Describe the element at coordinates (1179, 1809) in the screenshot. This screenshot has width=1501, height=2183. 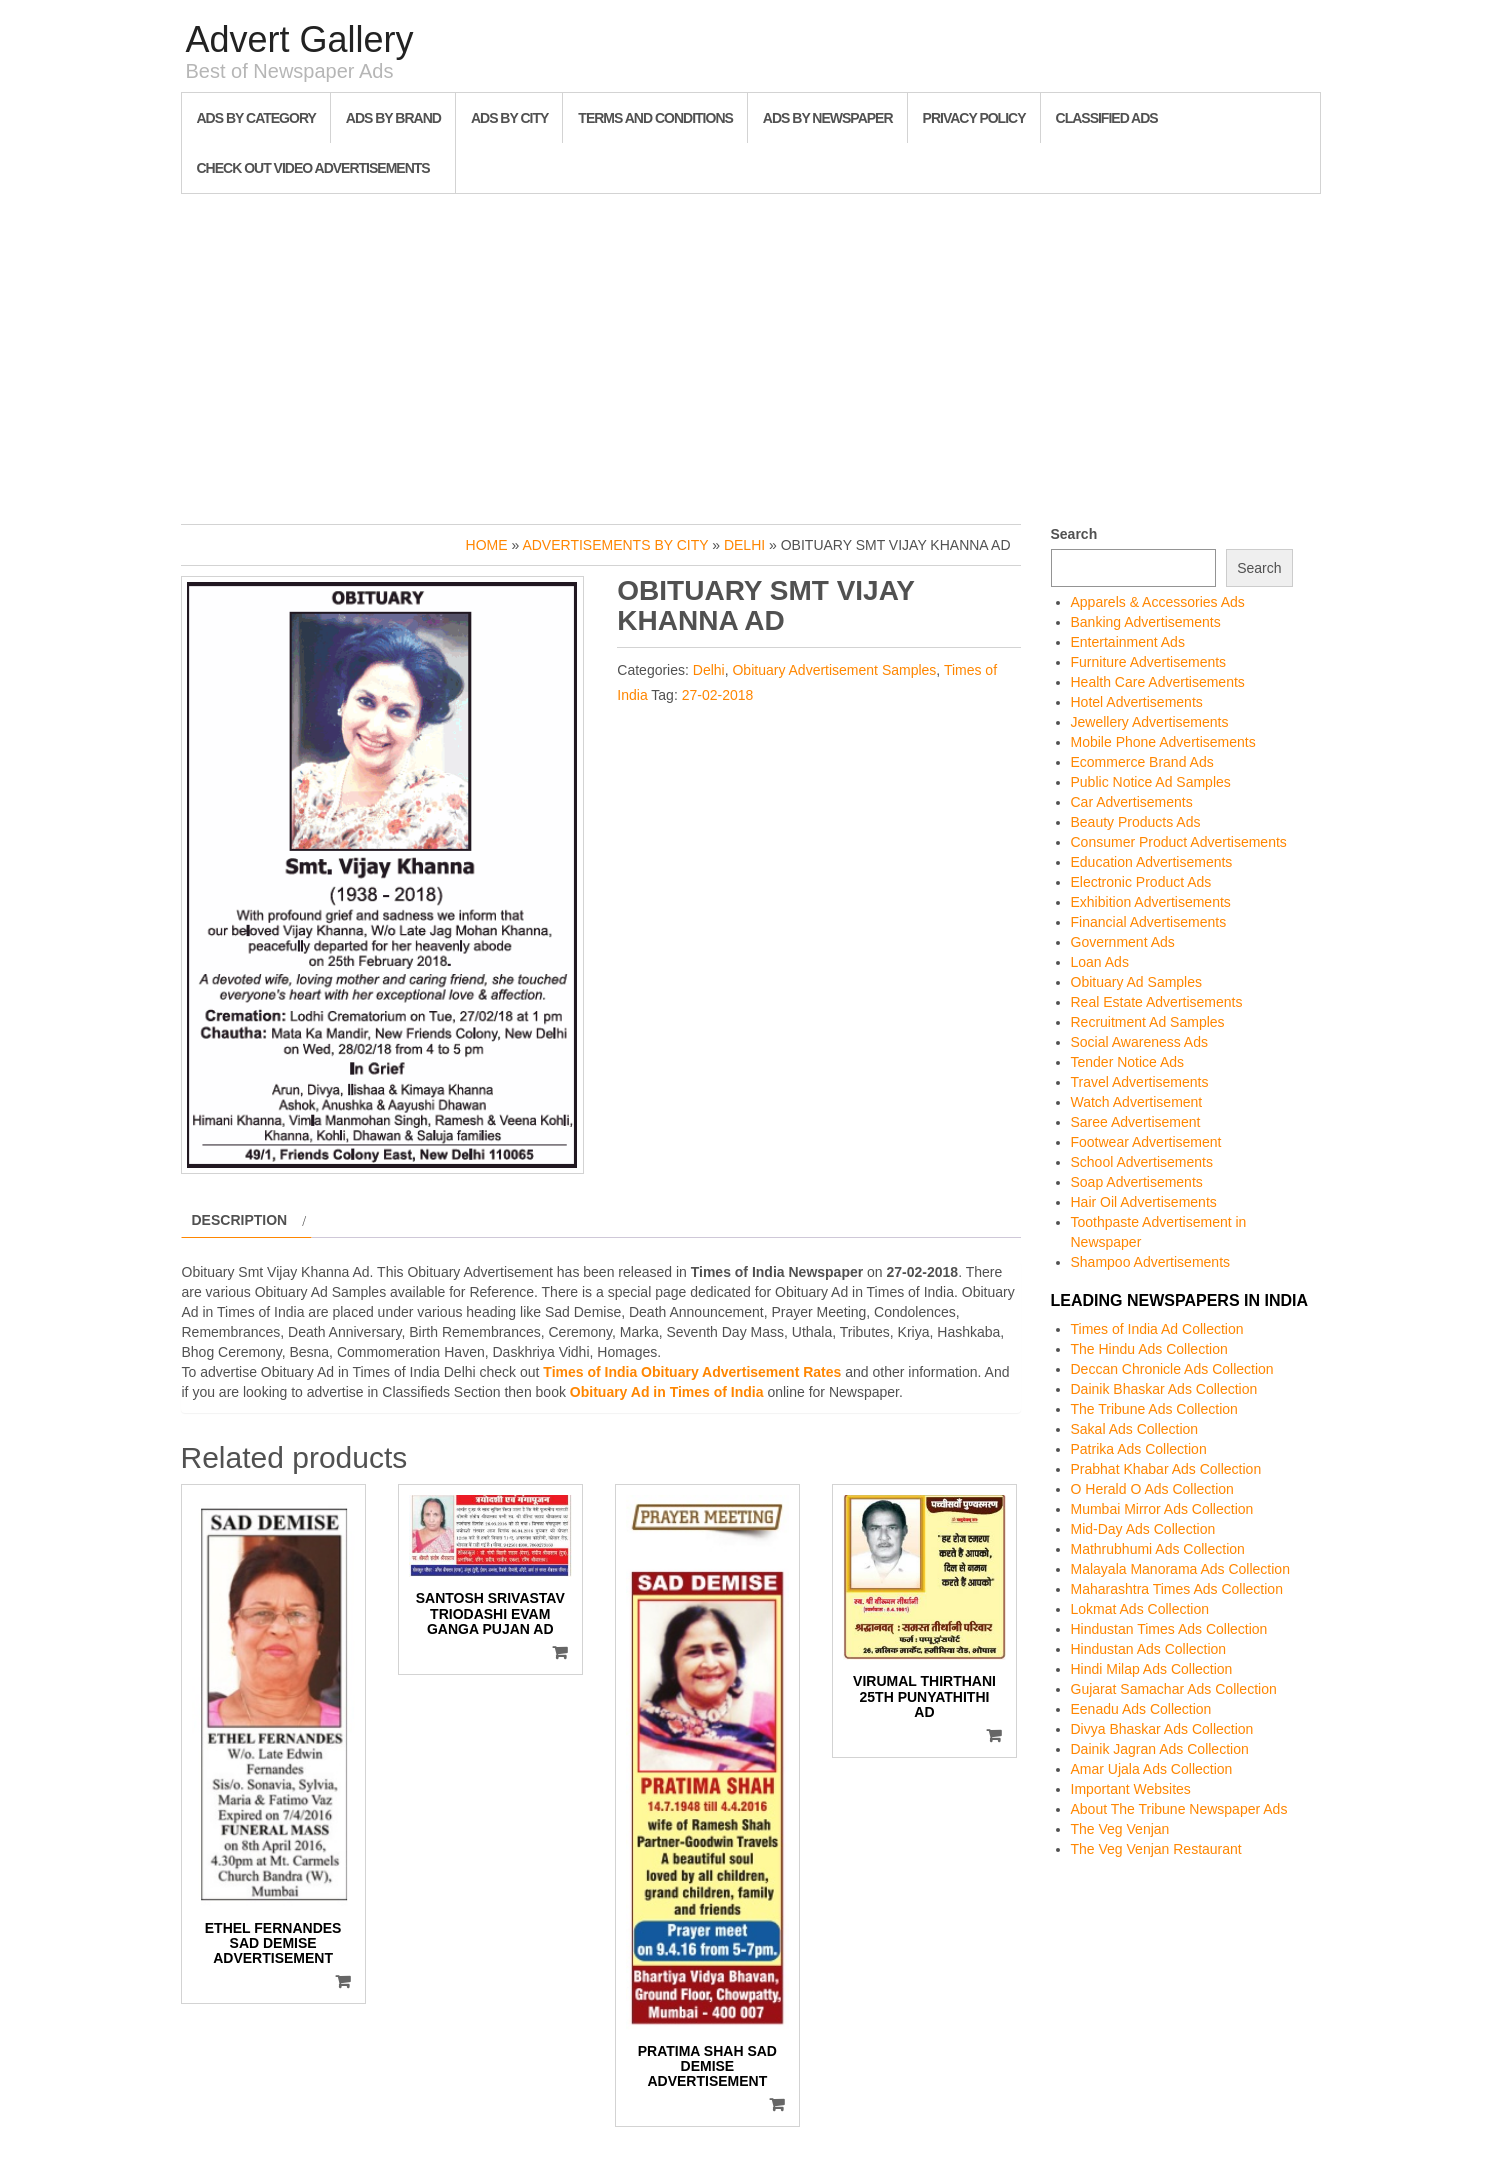
I see `About The Tribune Newspaper Ads` at that location.